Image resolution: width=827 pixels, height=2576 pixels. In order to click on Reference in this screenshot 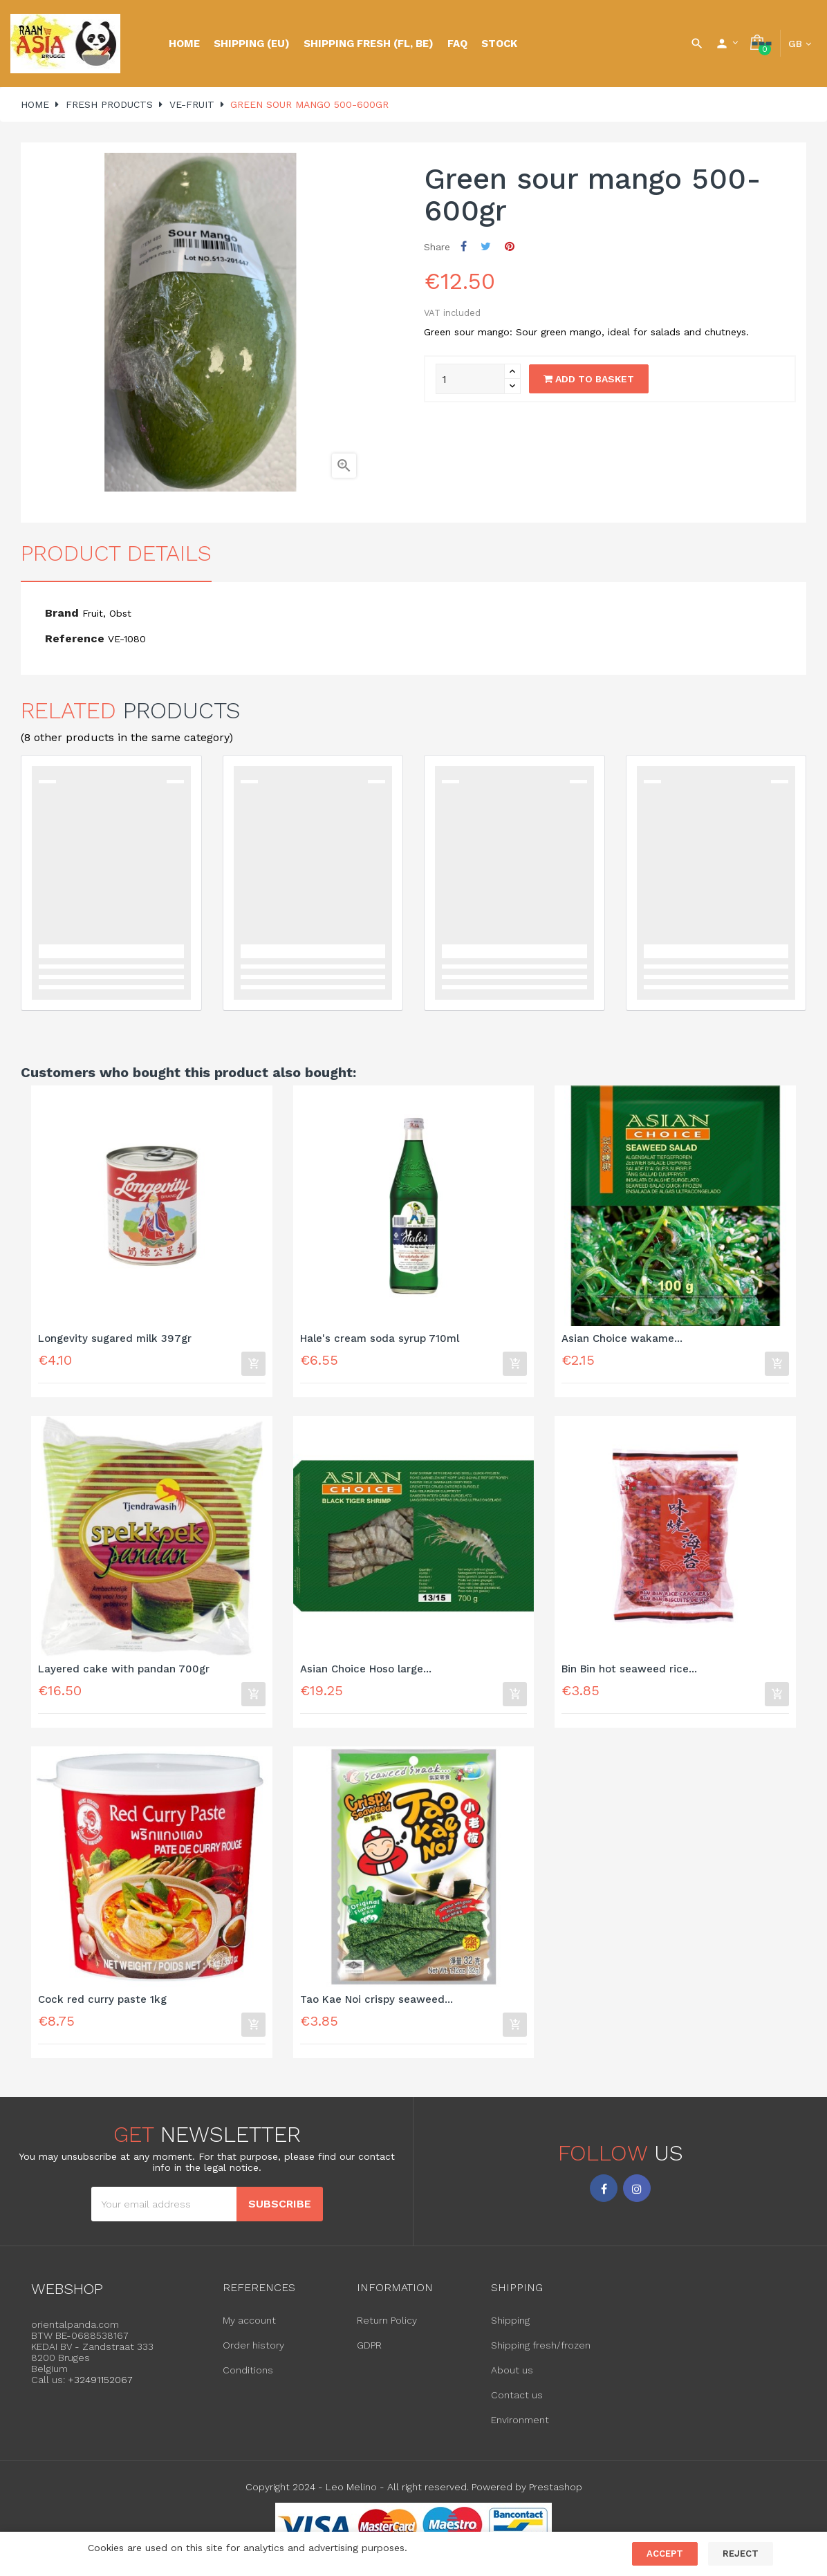, I will do `click(74, 638)`.